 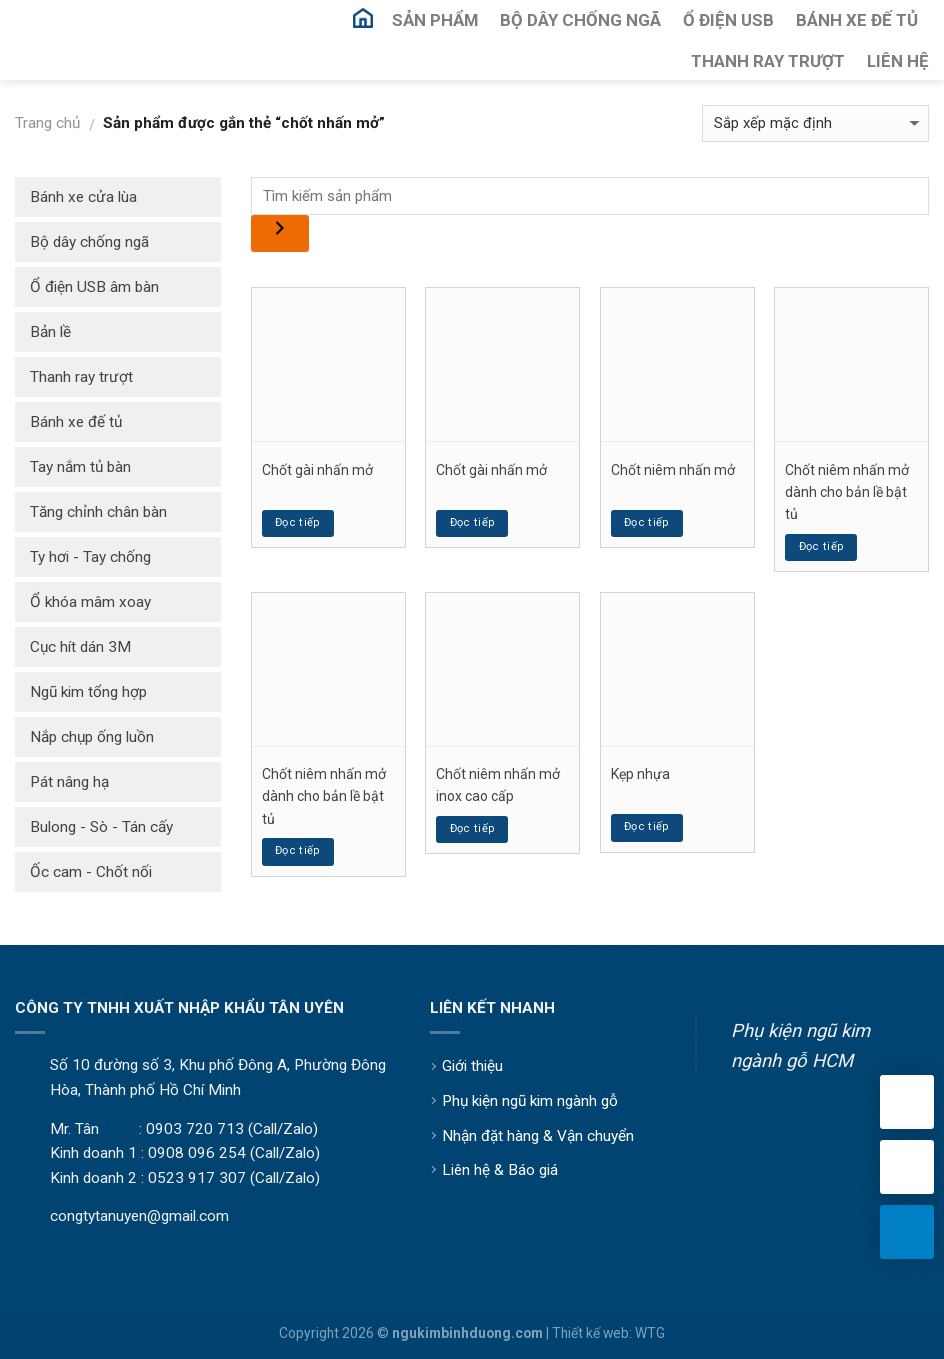 I want to click on Cục hít dán 3M, so click(x=80, y=647).